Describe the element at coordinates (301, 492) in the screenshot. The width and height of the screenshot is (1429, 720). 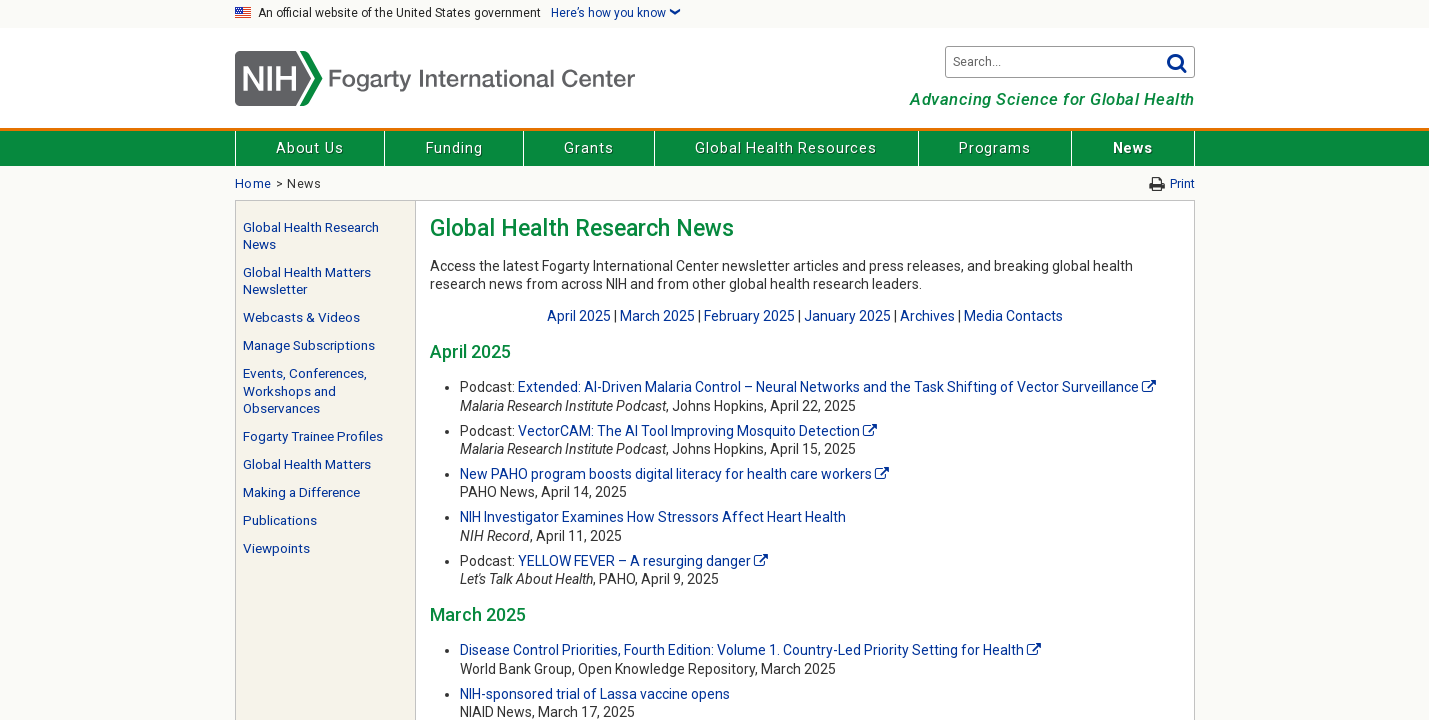
I see `Making a Difference` at that location.